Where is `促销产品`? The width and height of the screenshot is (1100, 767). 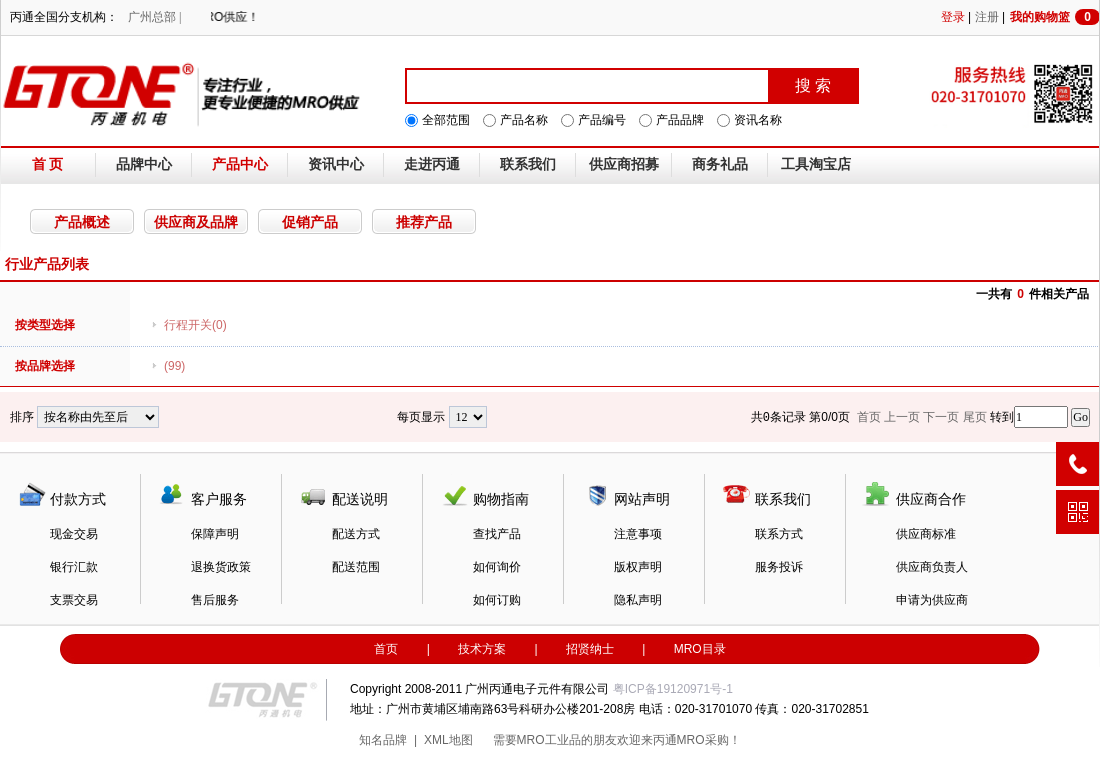
促销产品 is located at coordinates (310, 222).